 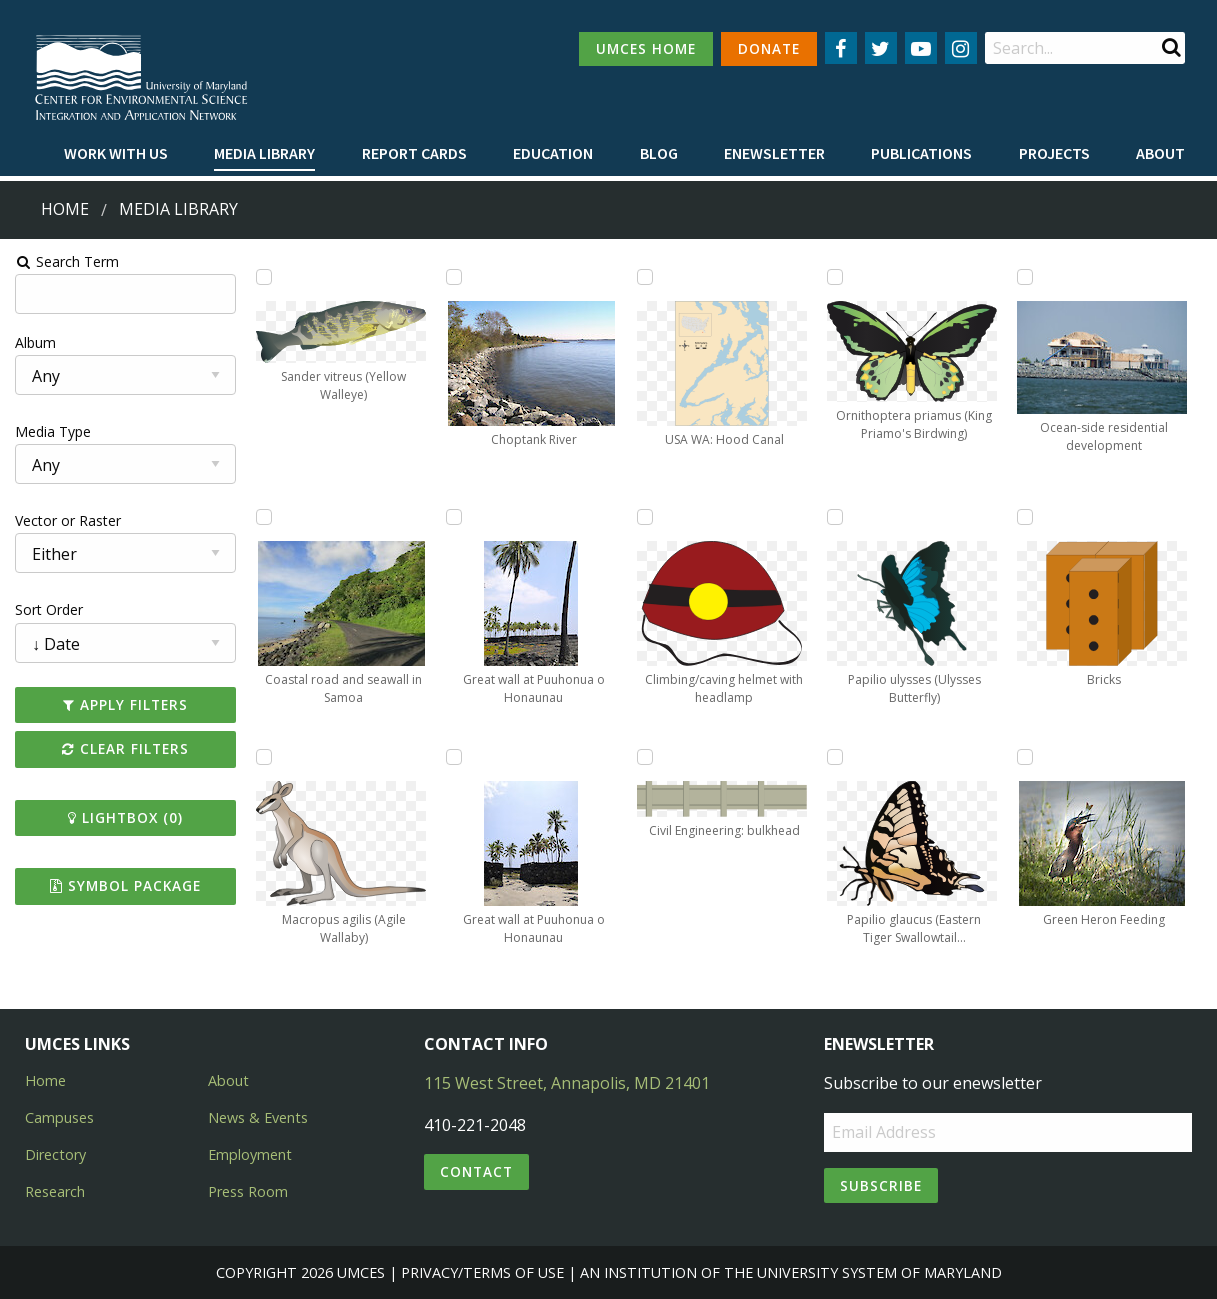 What do you see at coordinates (116, 154) in the screenshot?
I see `[menuitem]` at bounding box center [116, 154].